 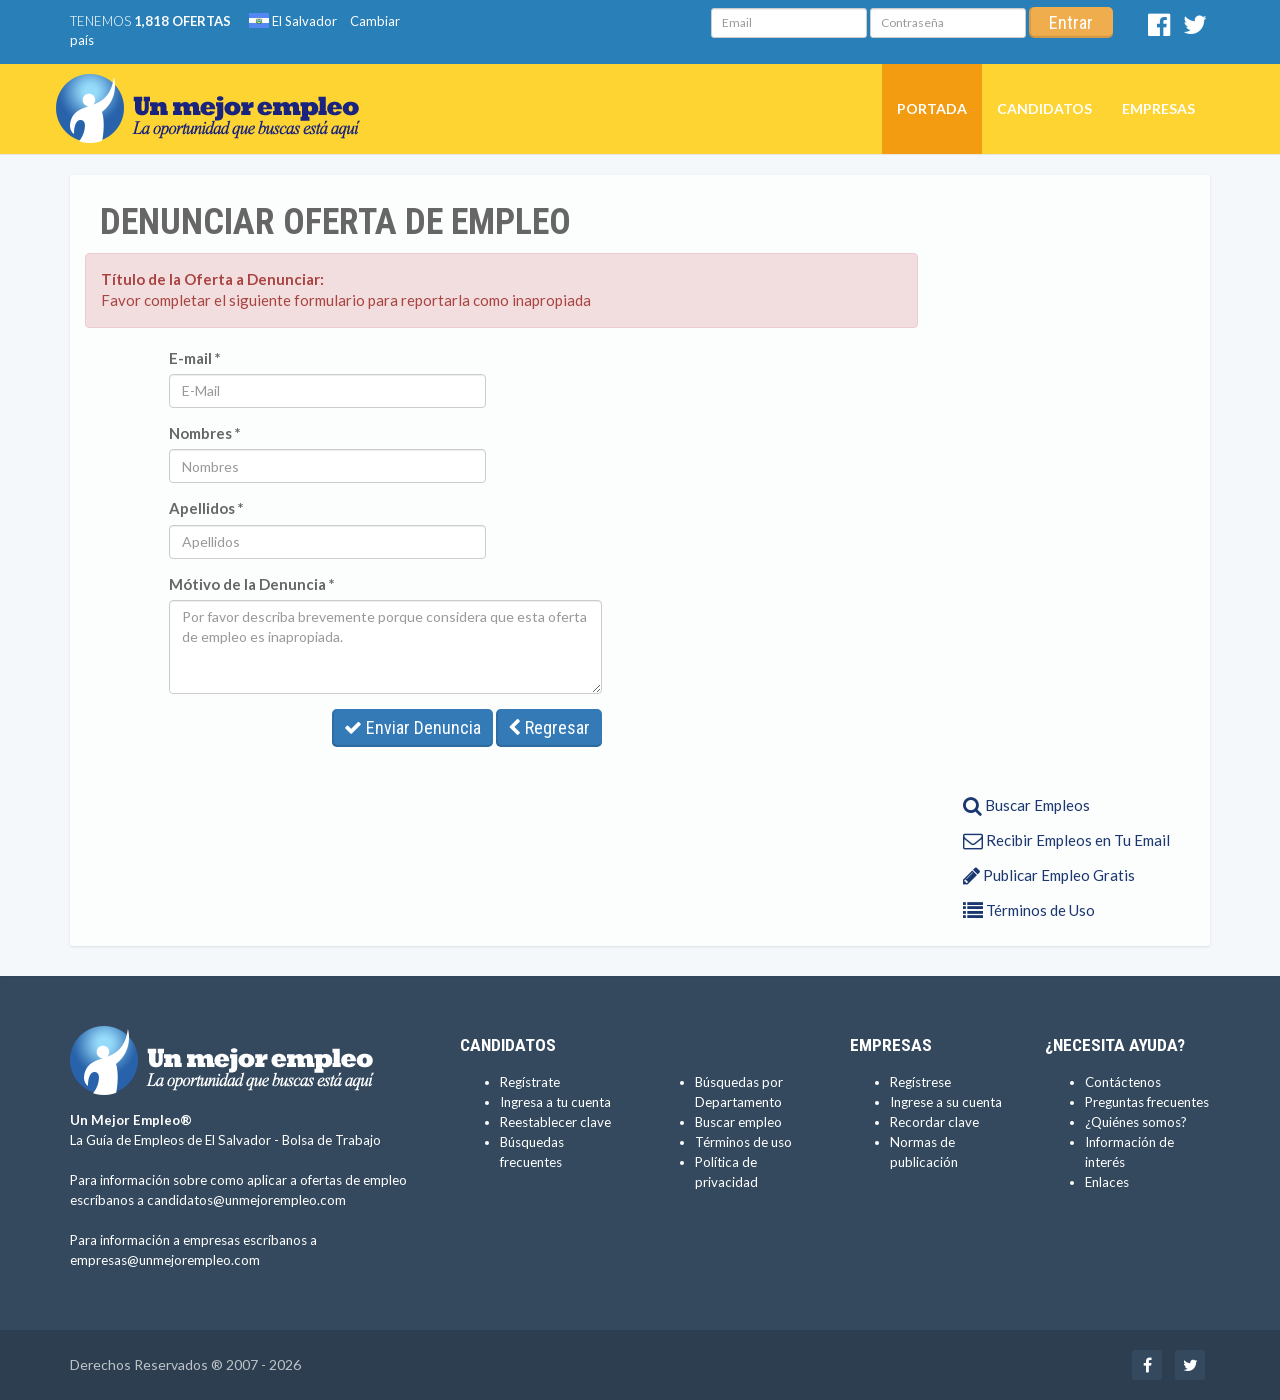 What do you see at coordinates (412, 727) in the screenshot?
I see `Enviar Denuncia` at bounding box center [412, 727].